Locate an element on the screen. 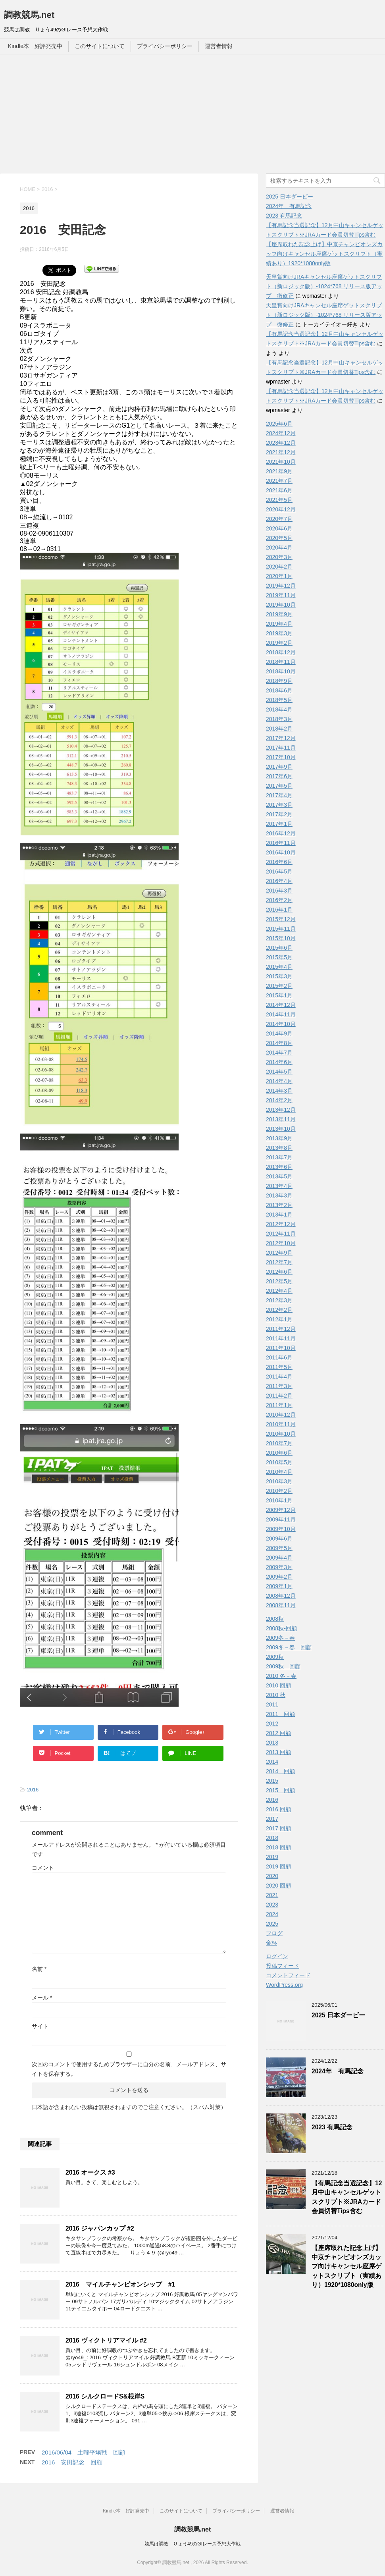  2008年11月 is located at coordinates (281, 1605).